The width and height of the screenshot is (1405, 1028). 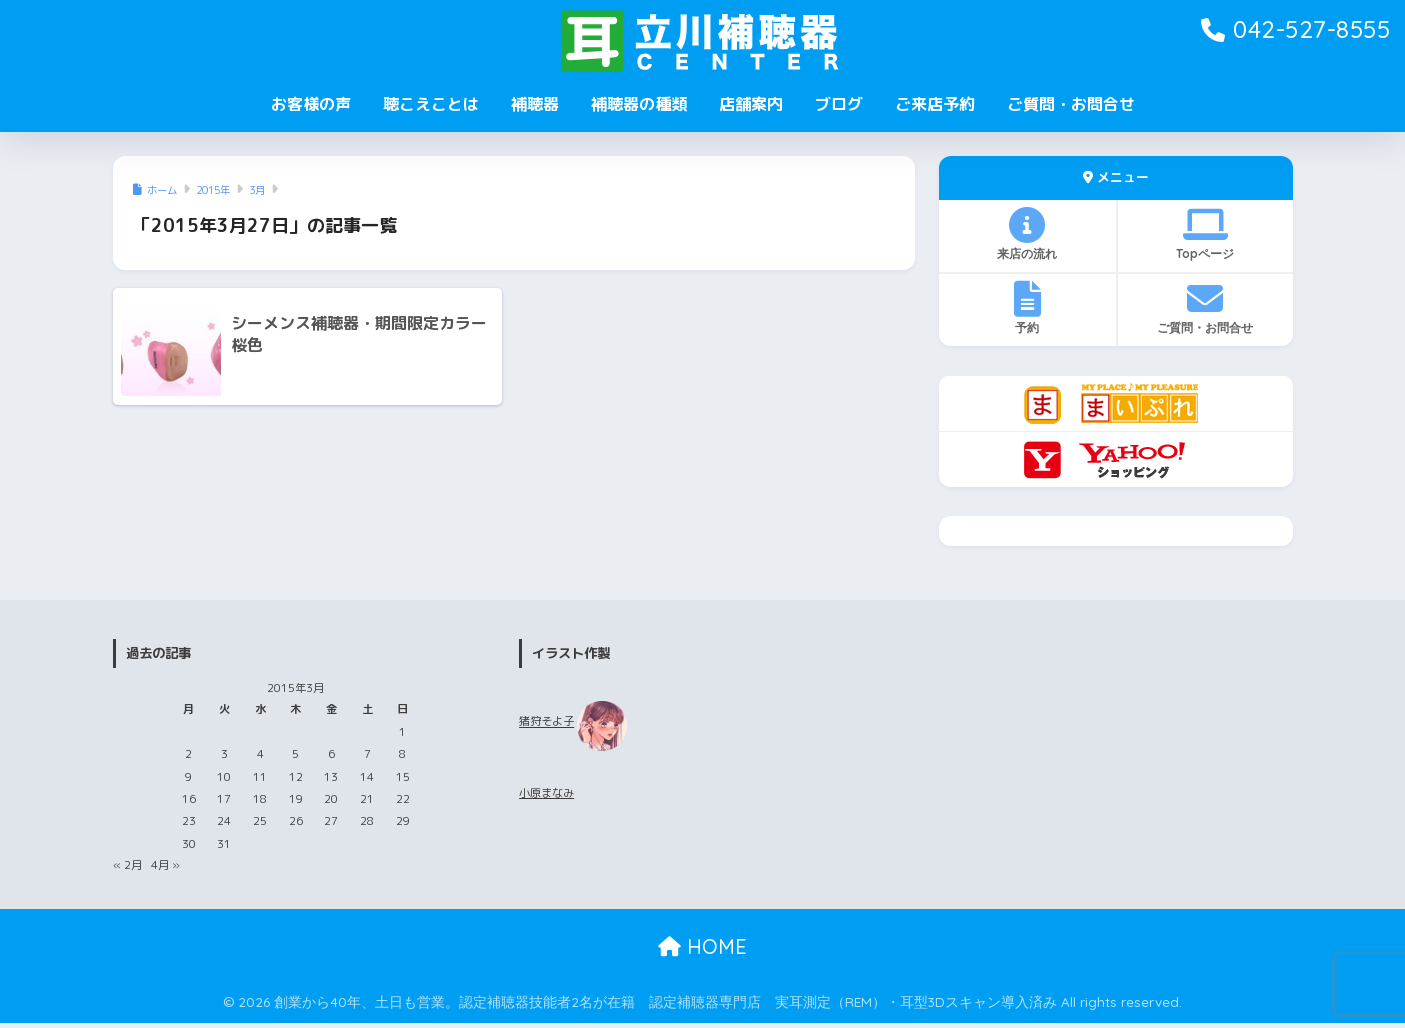 What do you see at coordinates (165, 865) in the screenshot?
I see `4月 »` at bounding box center [165, 865].